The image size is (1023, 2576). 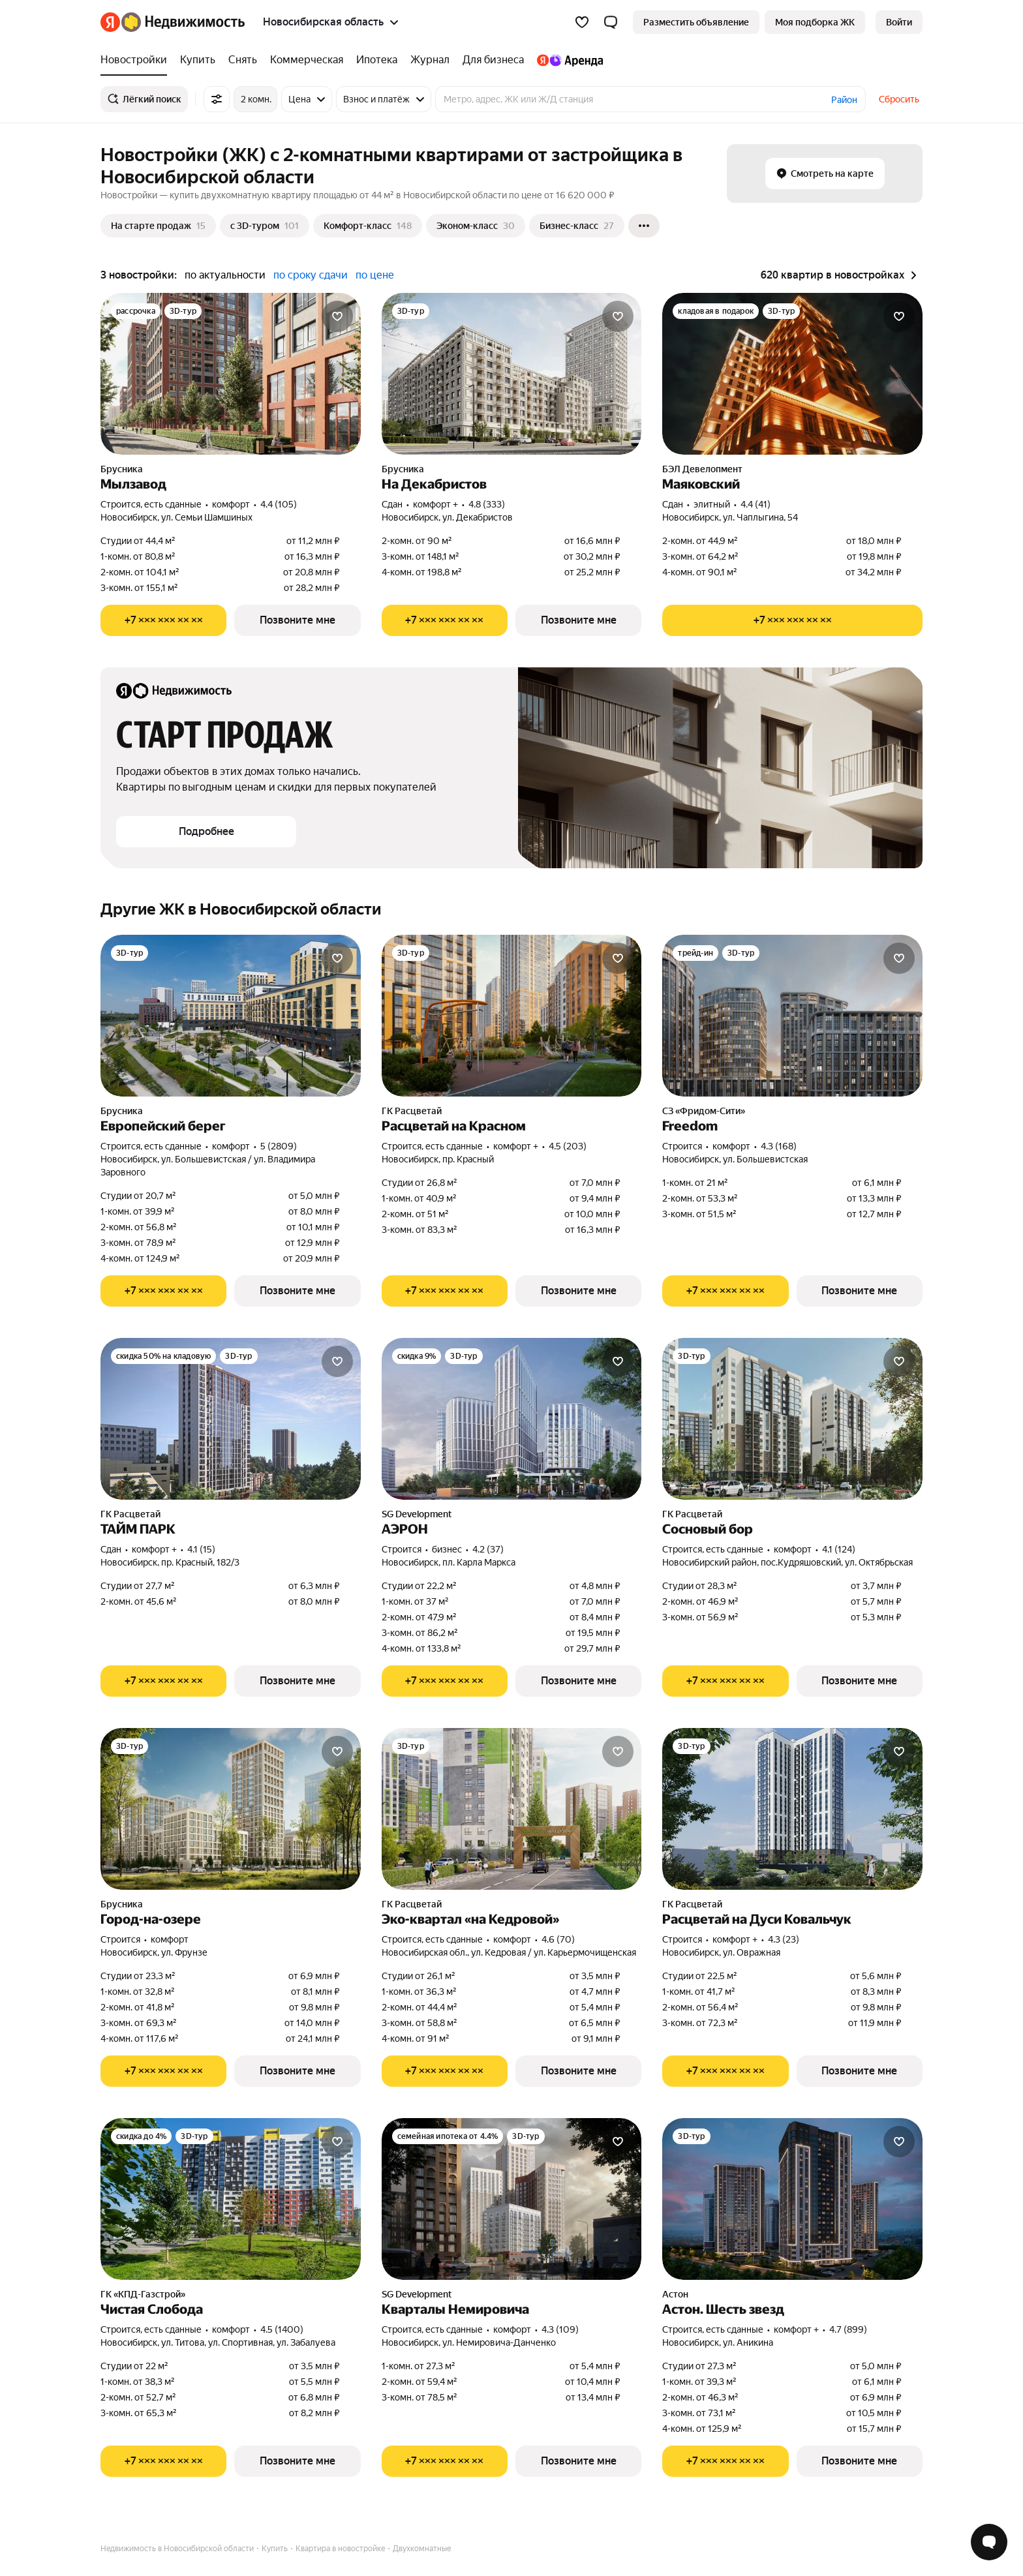 What do you see at coordinates (230, 1419) in the screenshot?
I see `[ТАЙМ ПАРК]` at bounding box center [230, 1419].